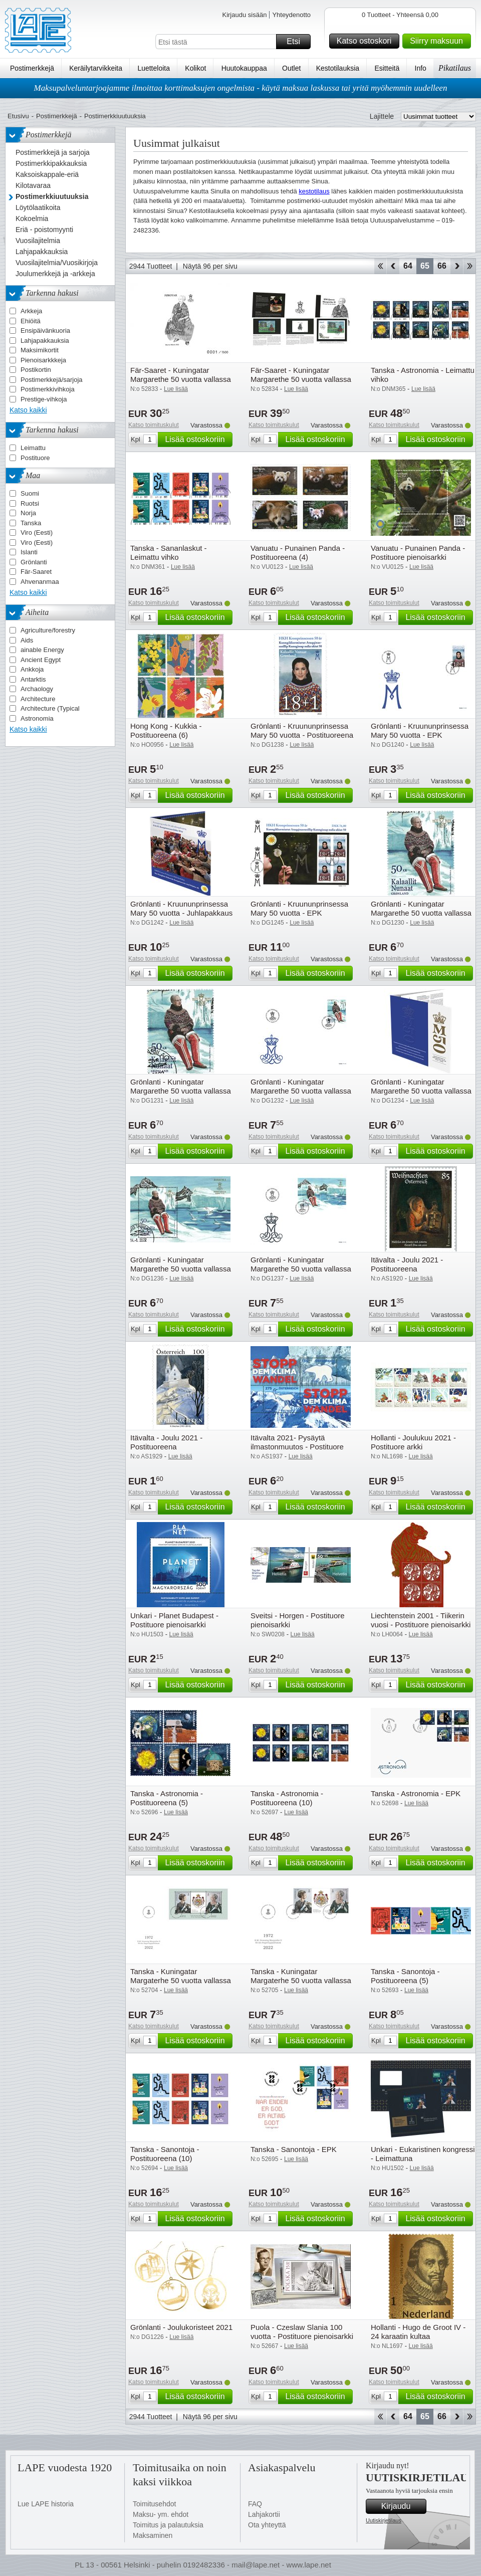  Describe the element at coordinates (301, 379) in the screenshot. I see `Fär-Saaret - Kuningatar Margarethe 50 vuotta vallassa - Lahjapakkaus` at that location.